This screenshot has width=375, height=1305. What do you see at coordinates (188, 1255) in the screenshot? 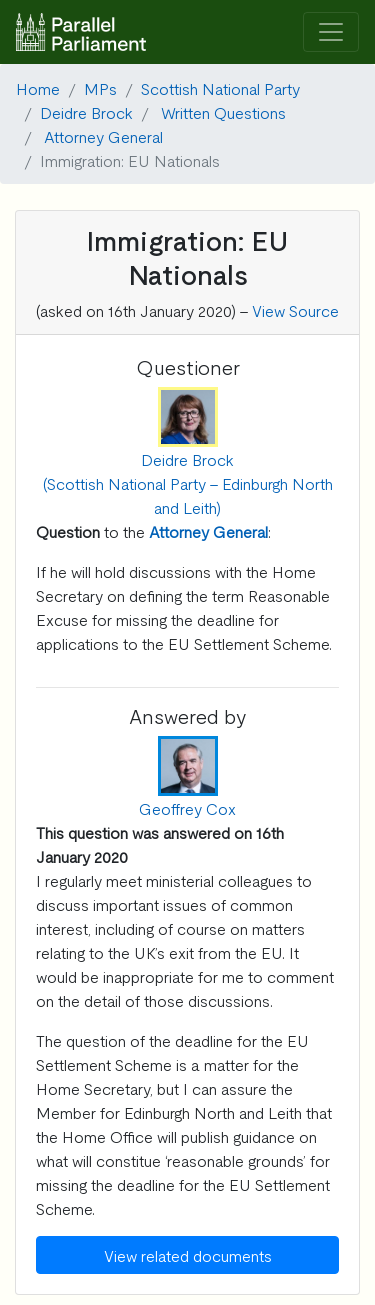
I see `View related documents` at bounding box center [188, 1255].